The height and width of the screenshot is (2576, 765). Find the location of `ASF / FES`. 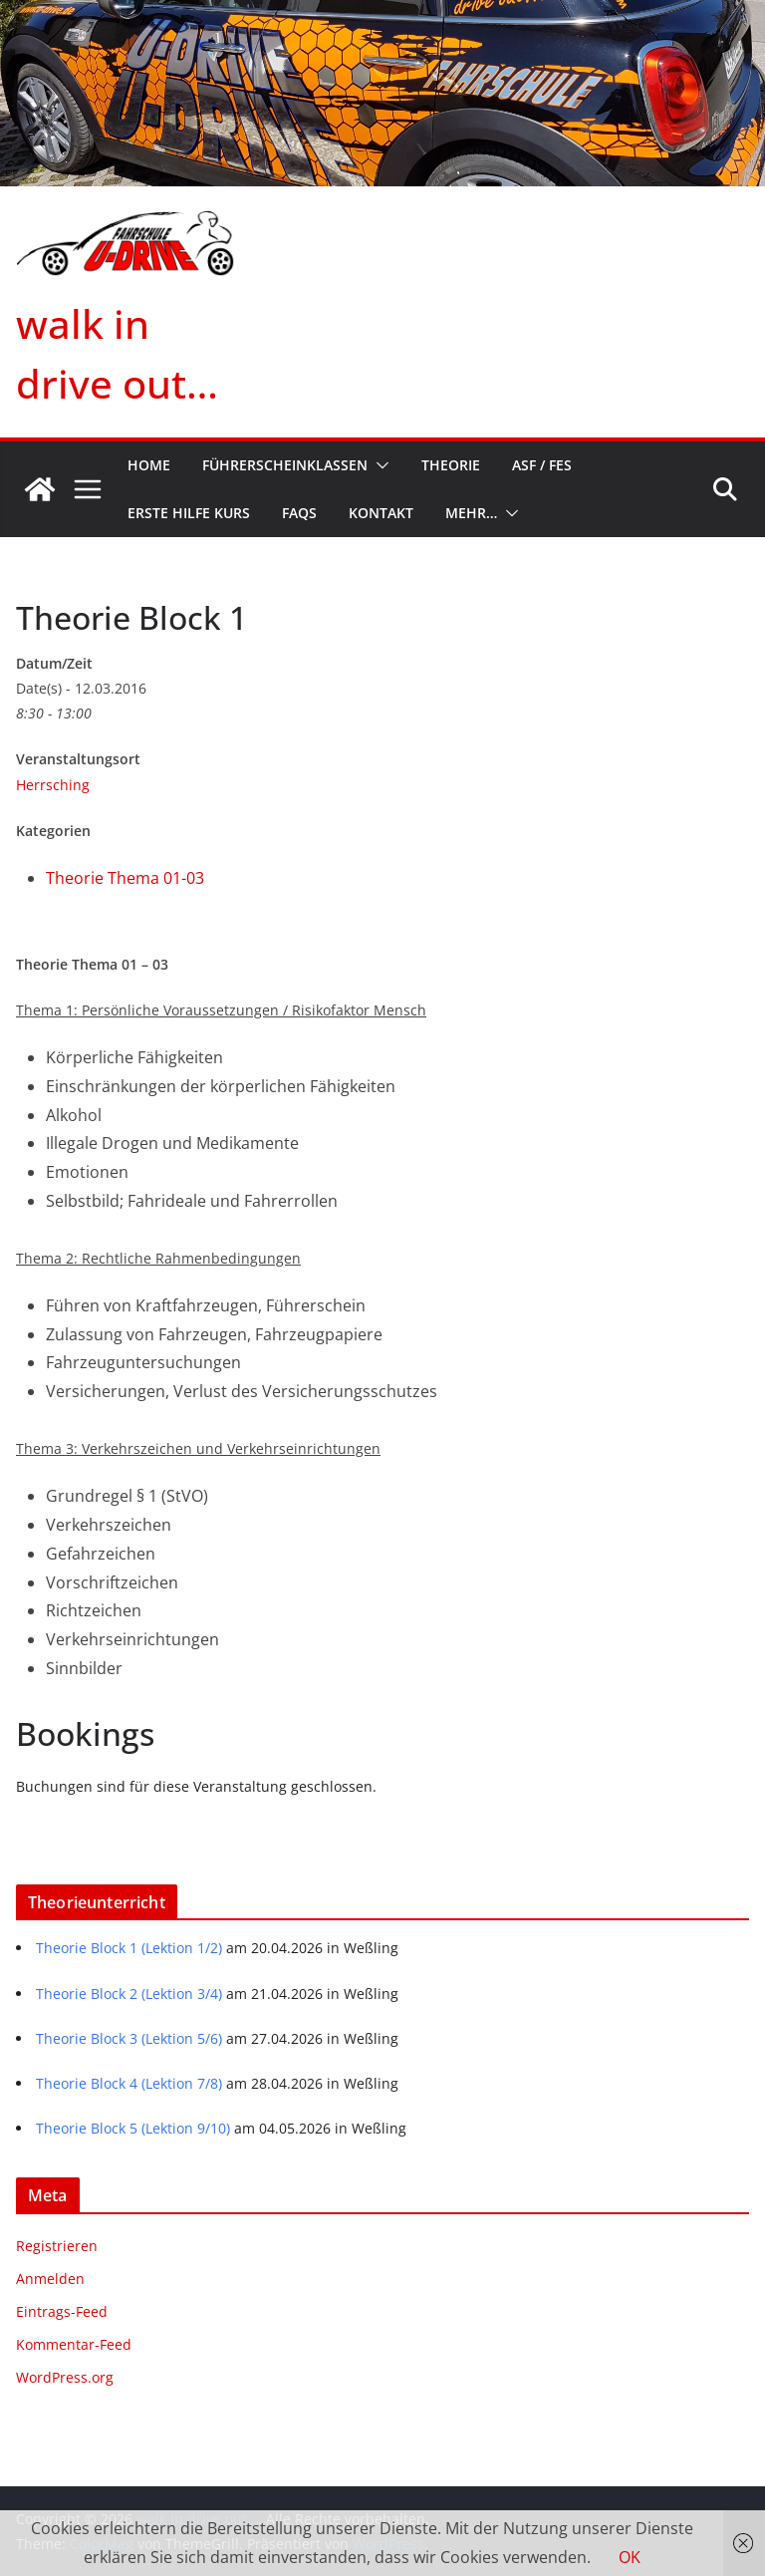

ASF / FES is located at coordinates (542, 464).